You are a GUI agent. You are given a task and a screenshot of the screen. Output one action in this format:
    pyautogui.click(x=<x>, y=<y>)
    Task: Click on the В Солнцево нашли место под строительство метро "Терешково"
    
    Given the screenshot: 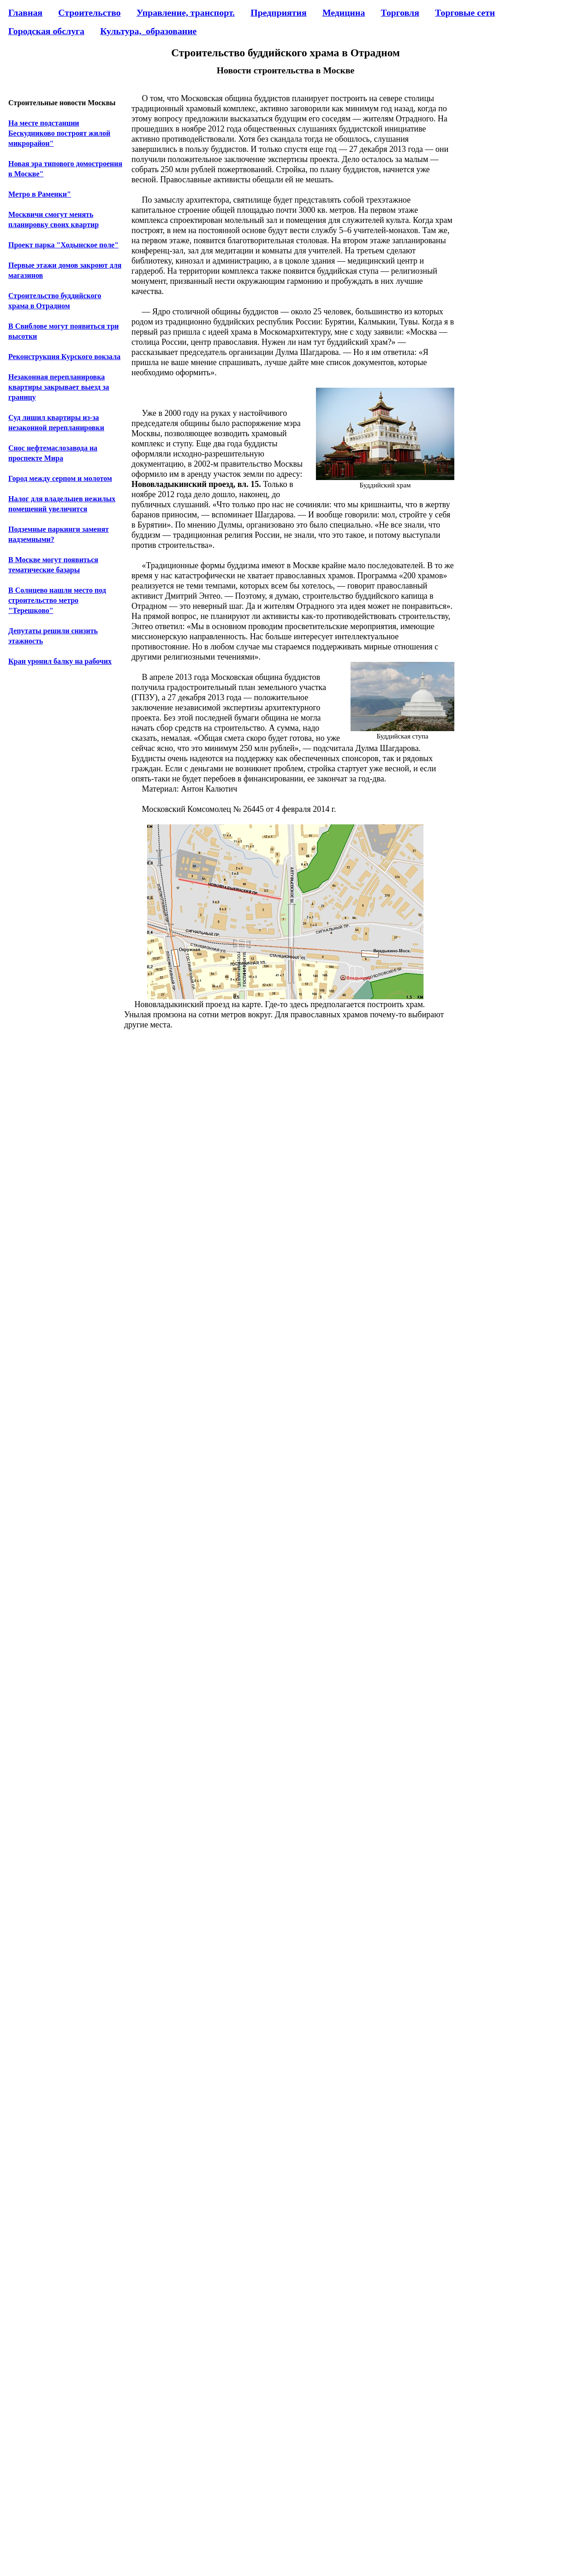 What is the action you would take?
    pyautogui.click(x=57, y=600)
    